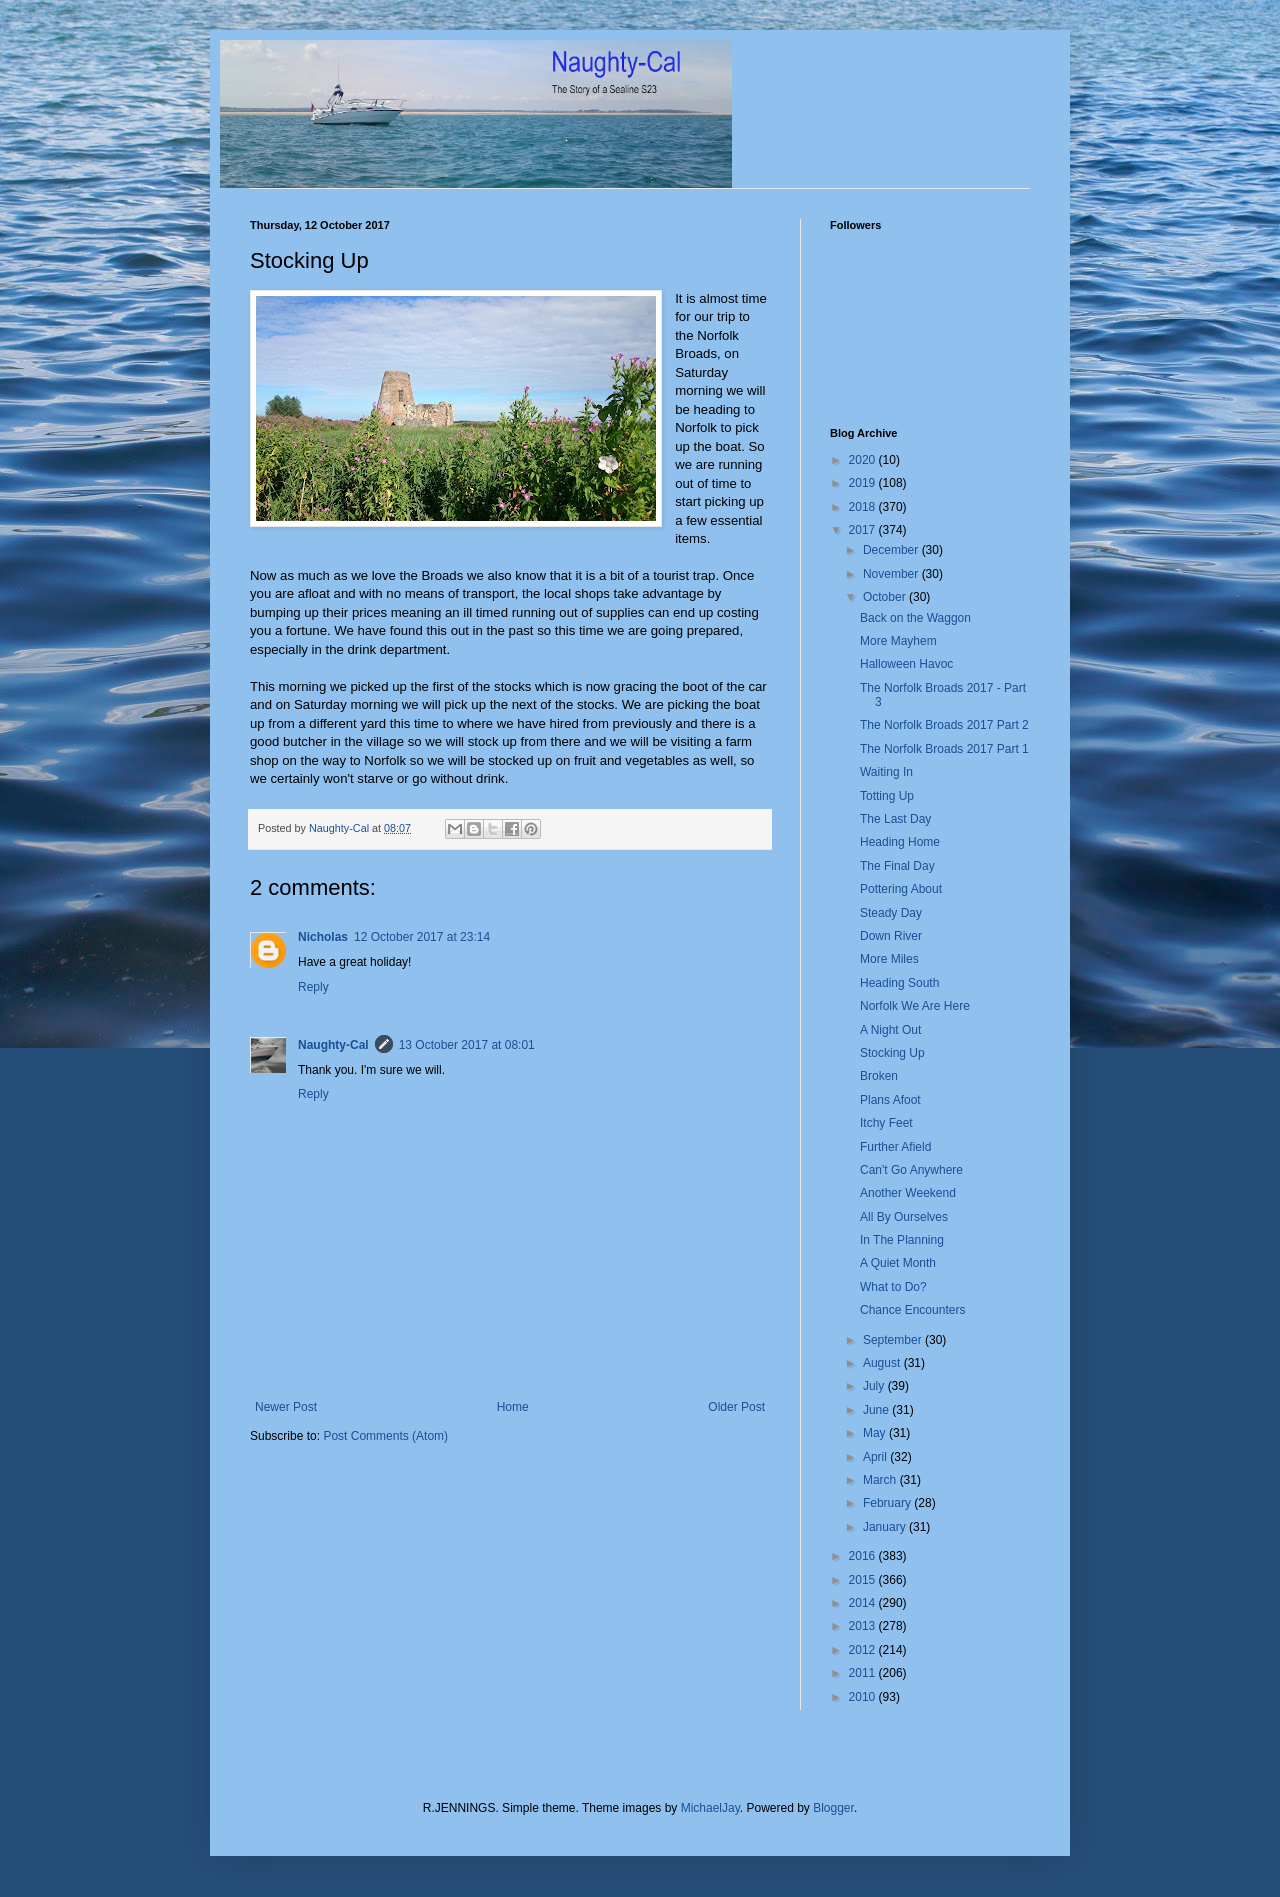  Describe the element at coordinates (467, 1045) in the screenshot. I see `13 October 2017 at 08:01` at that location.